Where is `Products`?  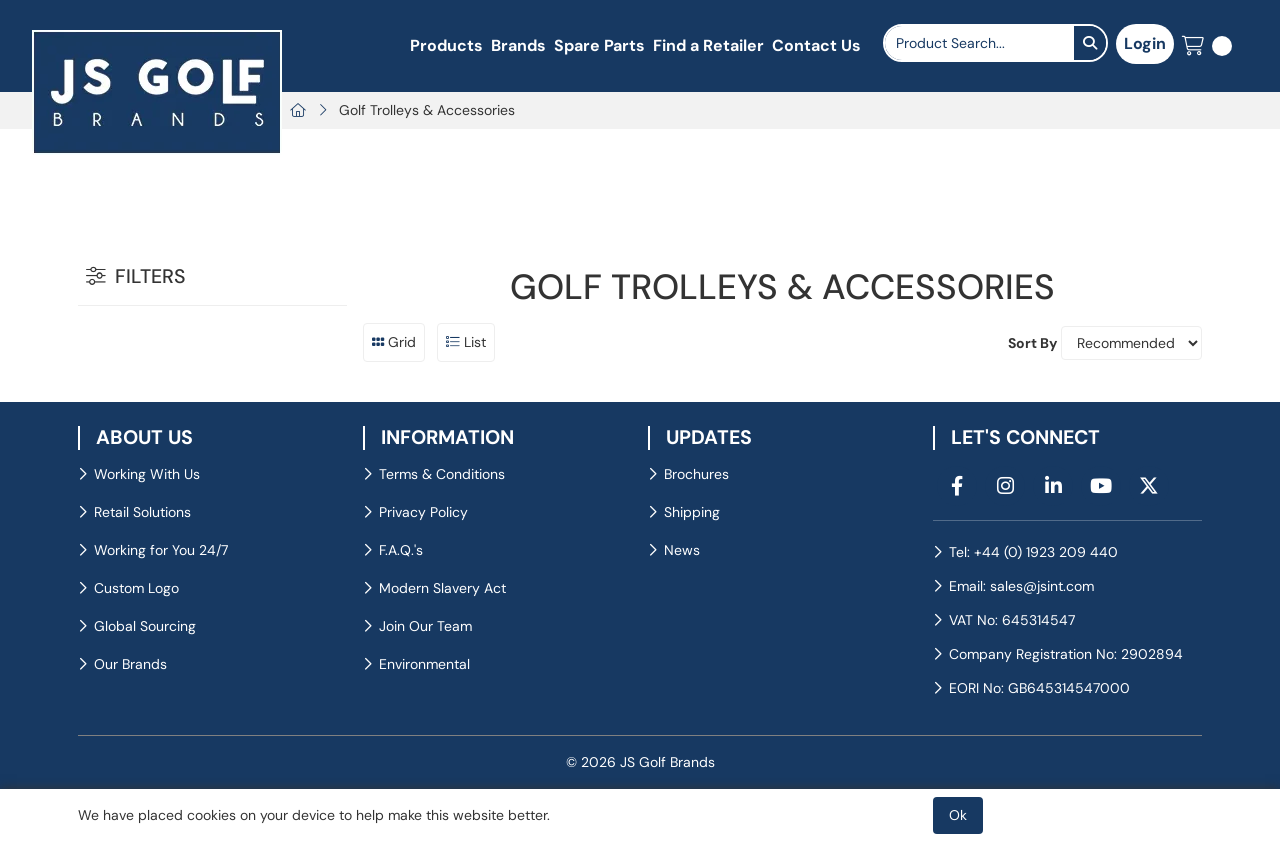
Products is located at coordinates (446, 45).